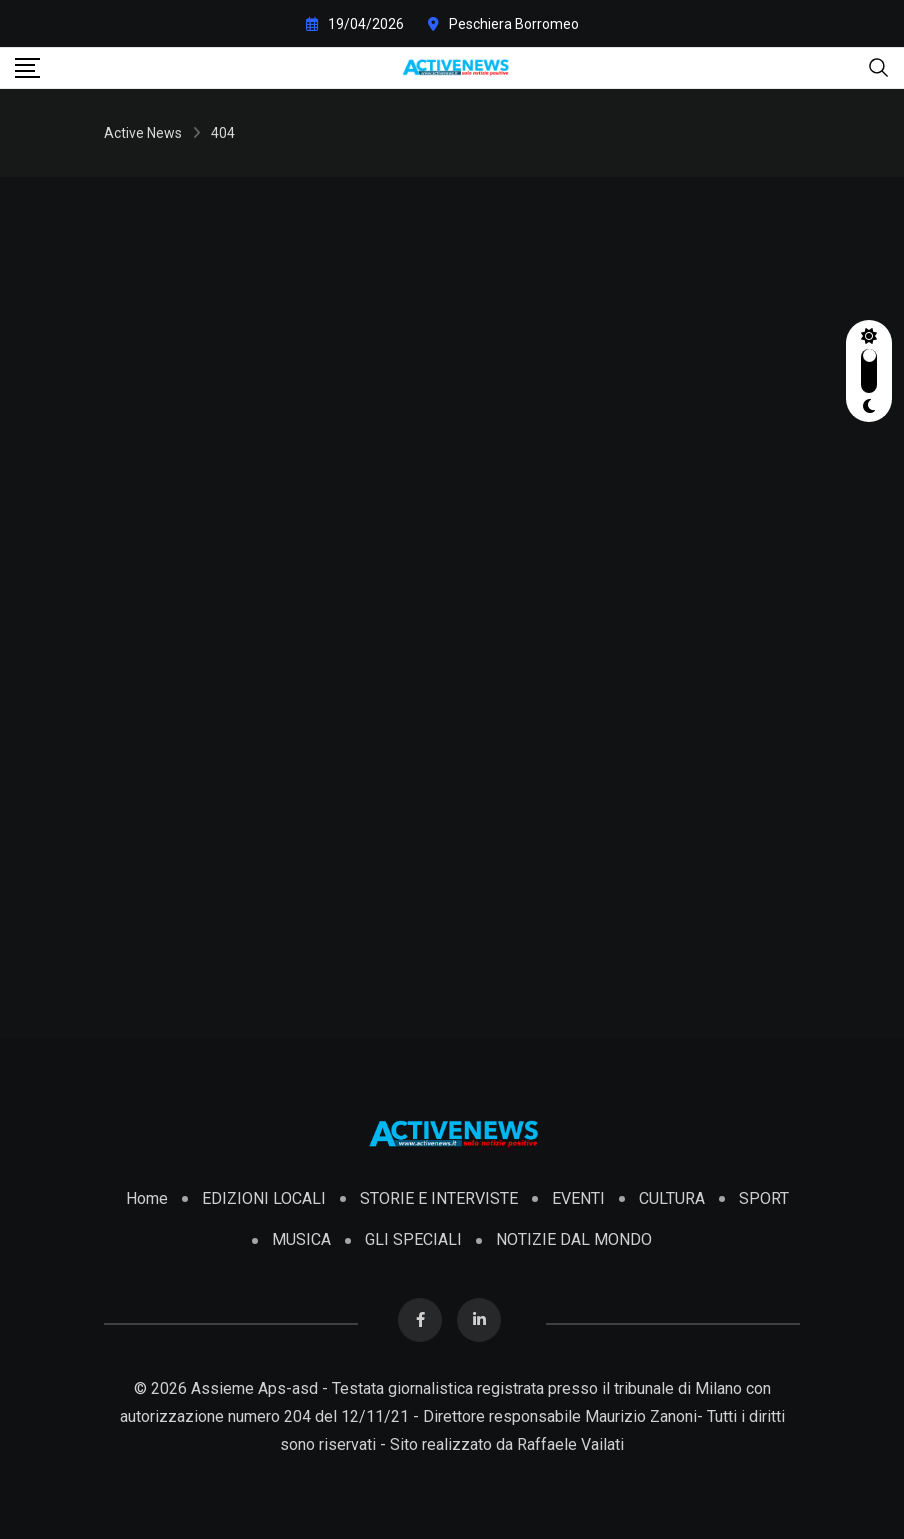 The height and width of the screenshot is (1539, 904). What do you see at coordinates (764, 1198) in the screenshot?
I see `SPORT` at bounding box center [764, 1198].